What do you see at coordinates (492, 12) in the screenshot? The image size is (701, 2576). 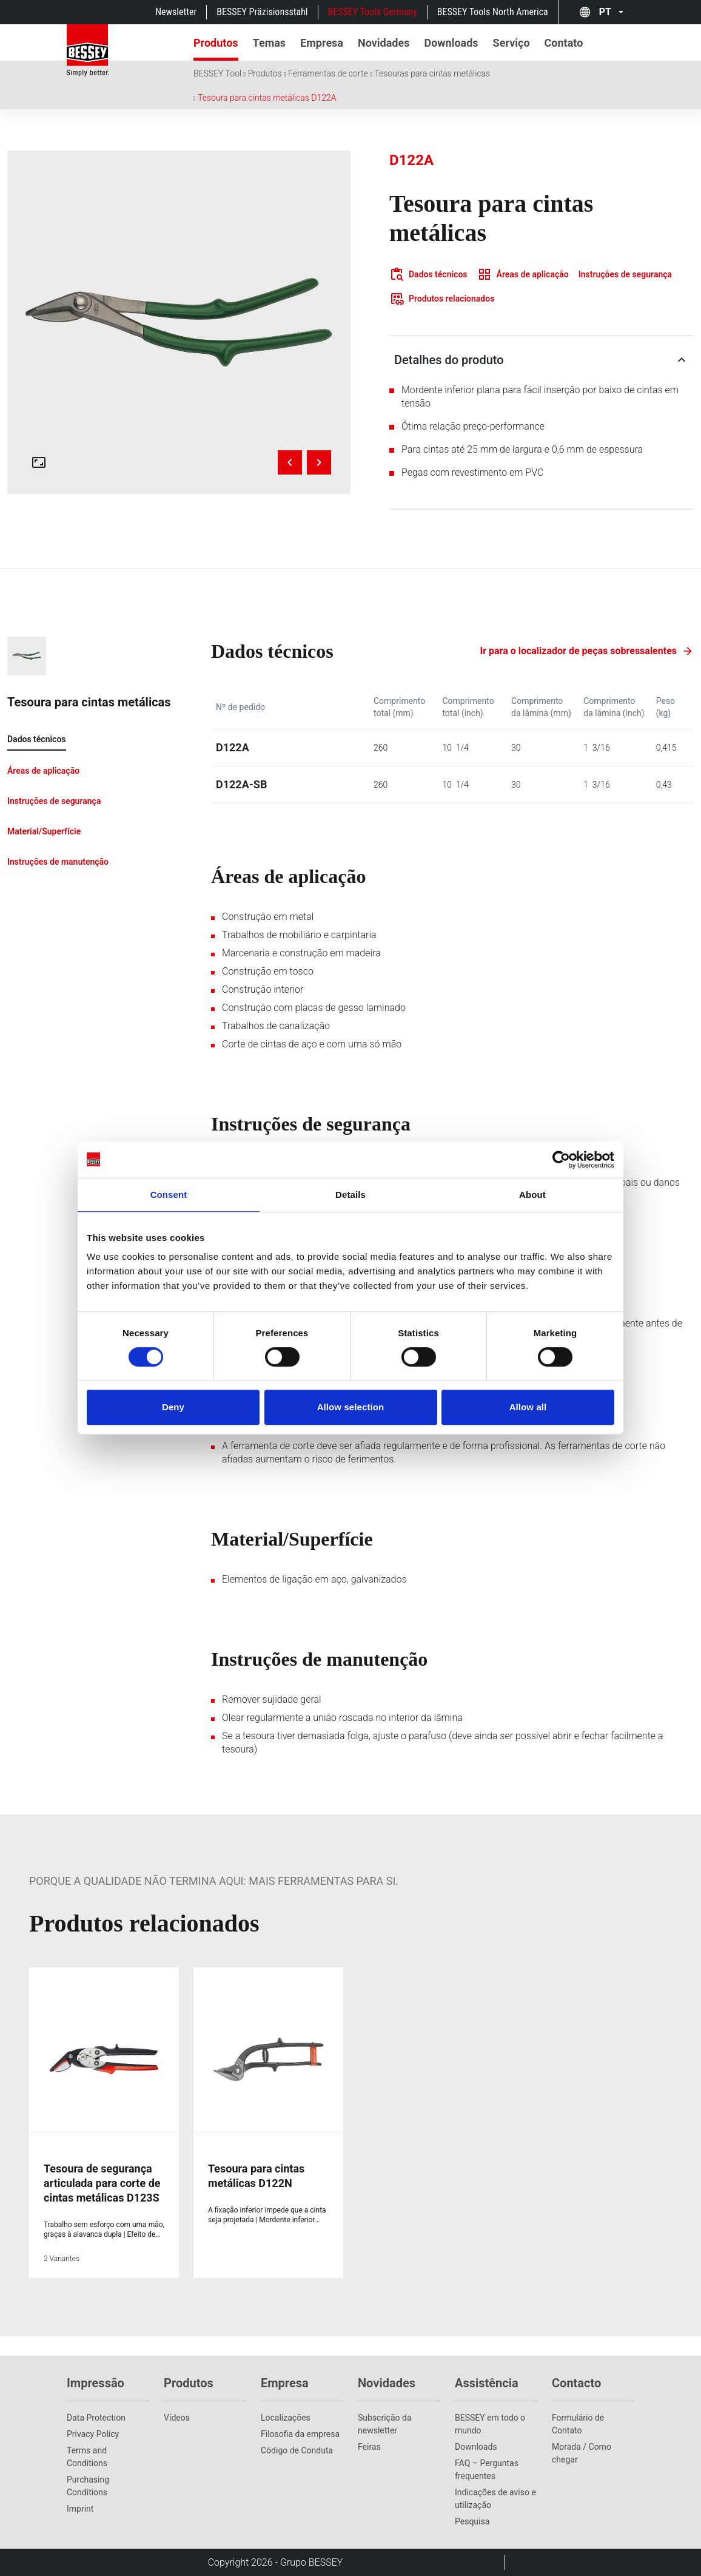 I see `BESSEY Tools North America` at bounding box center [492, 12].